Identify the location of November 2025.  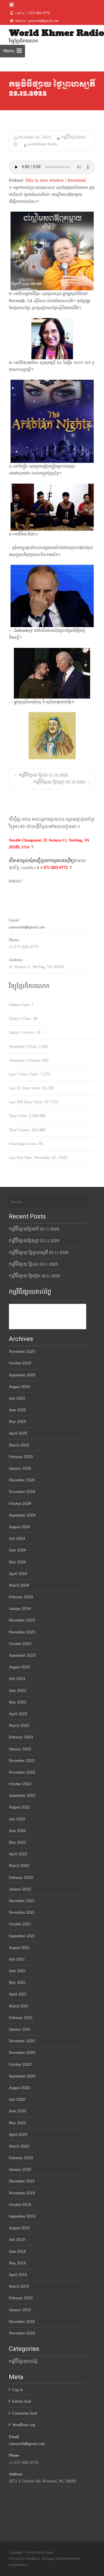
(22, 1351).